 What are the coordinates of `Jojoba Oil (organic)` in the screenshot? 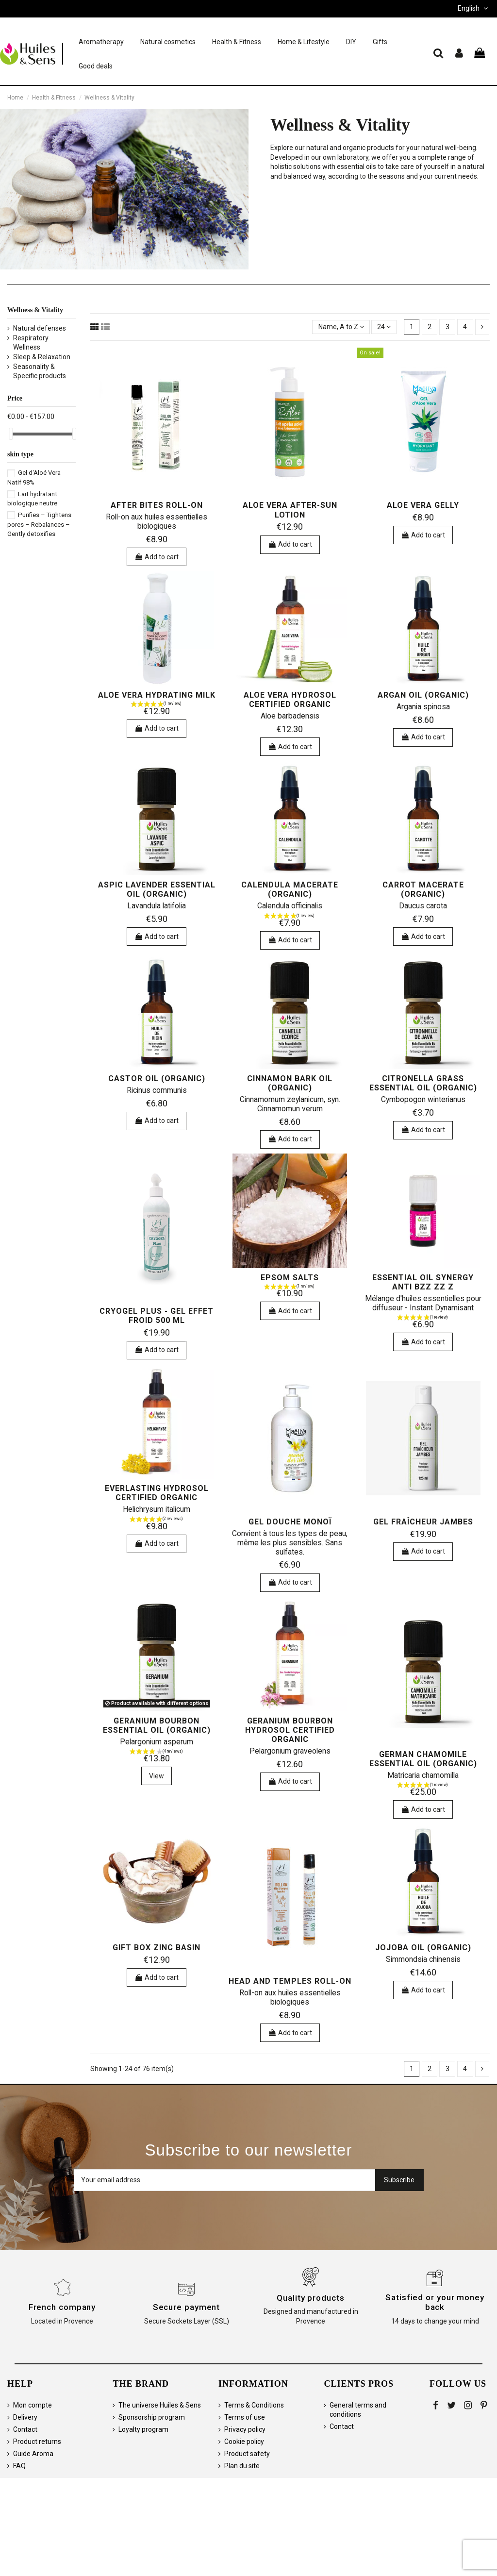 It's located at (423, 1947).